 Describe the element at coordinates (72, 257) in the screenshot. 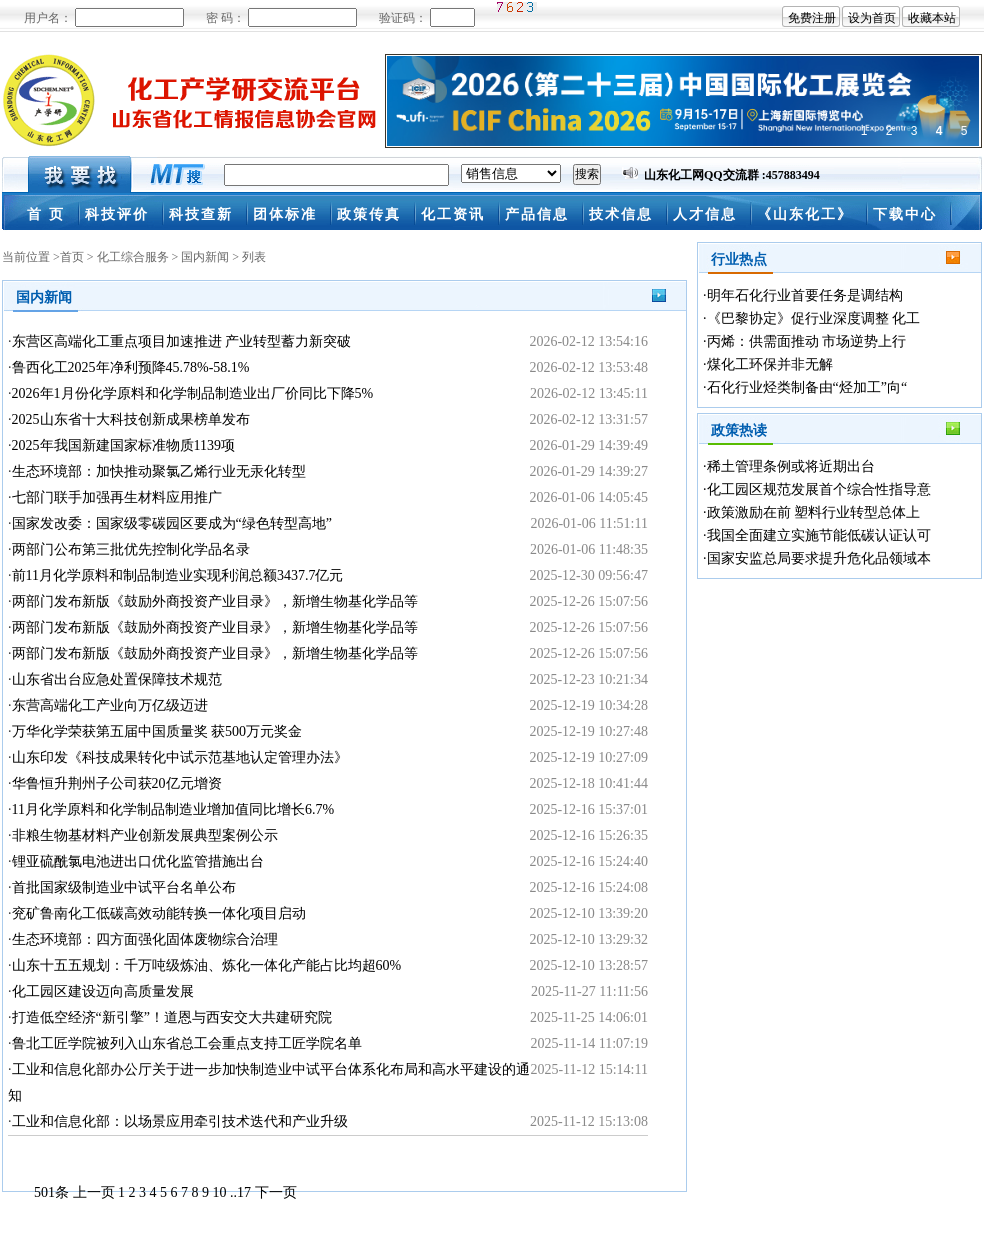

I see `首页` at that location.